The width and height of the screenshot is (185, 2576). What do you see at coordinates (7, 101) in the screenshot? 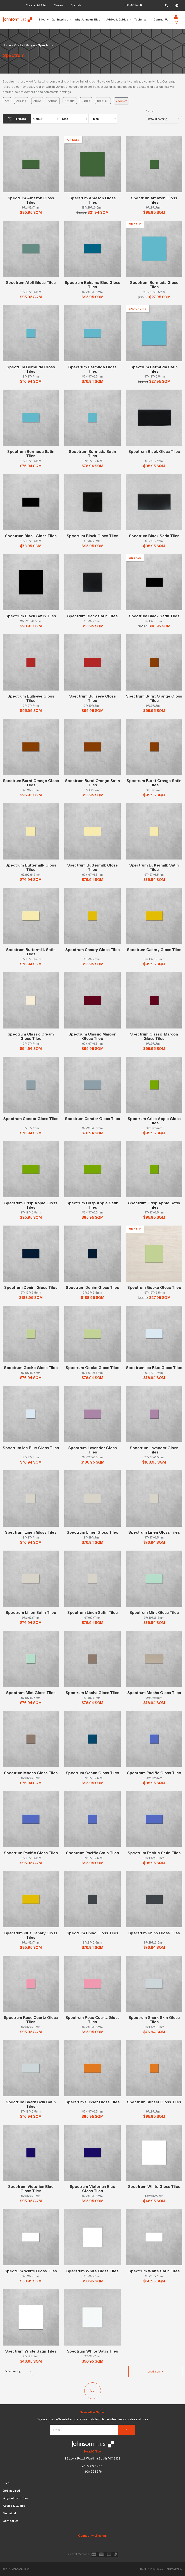
I see `Arc` at bounding box center [7, 101].